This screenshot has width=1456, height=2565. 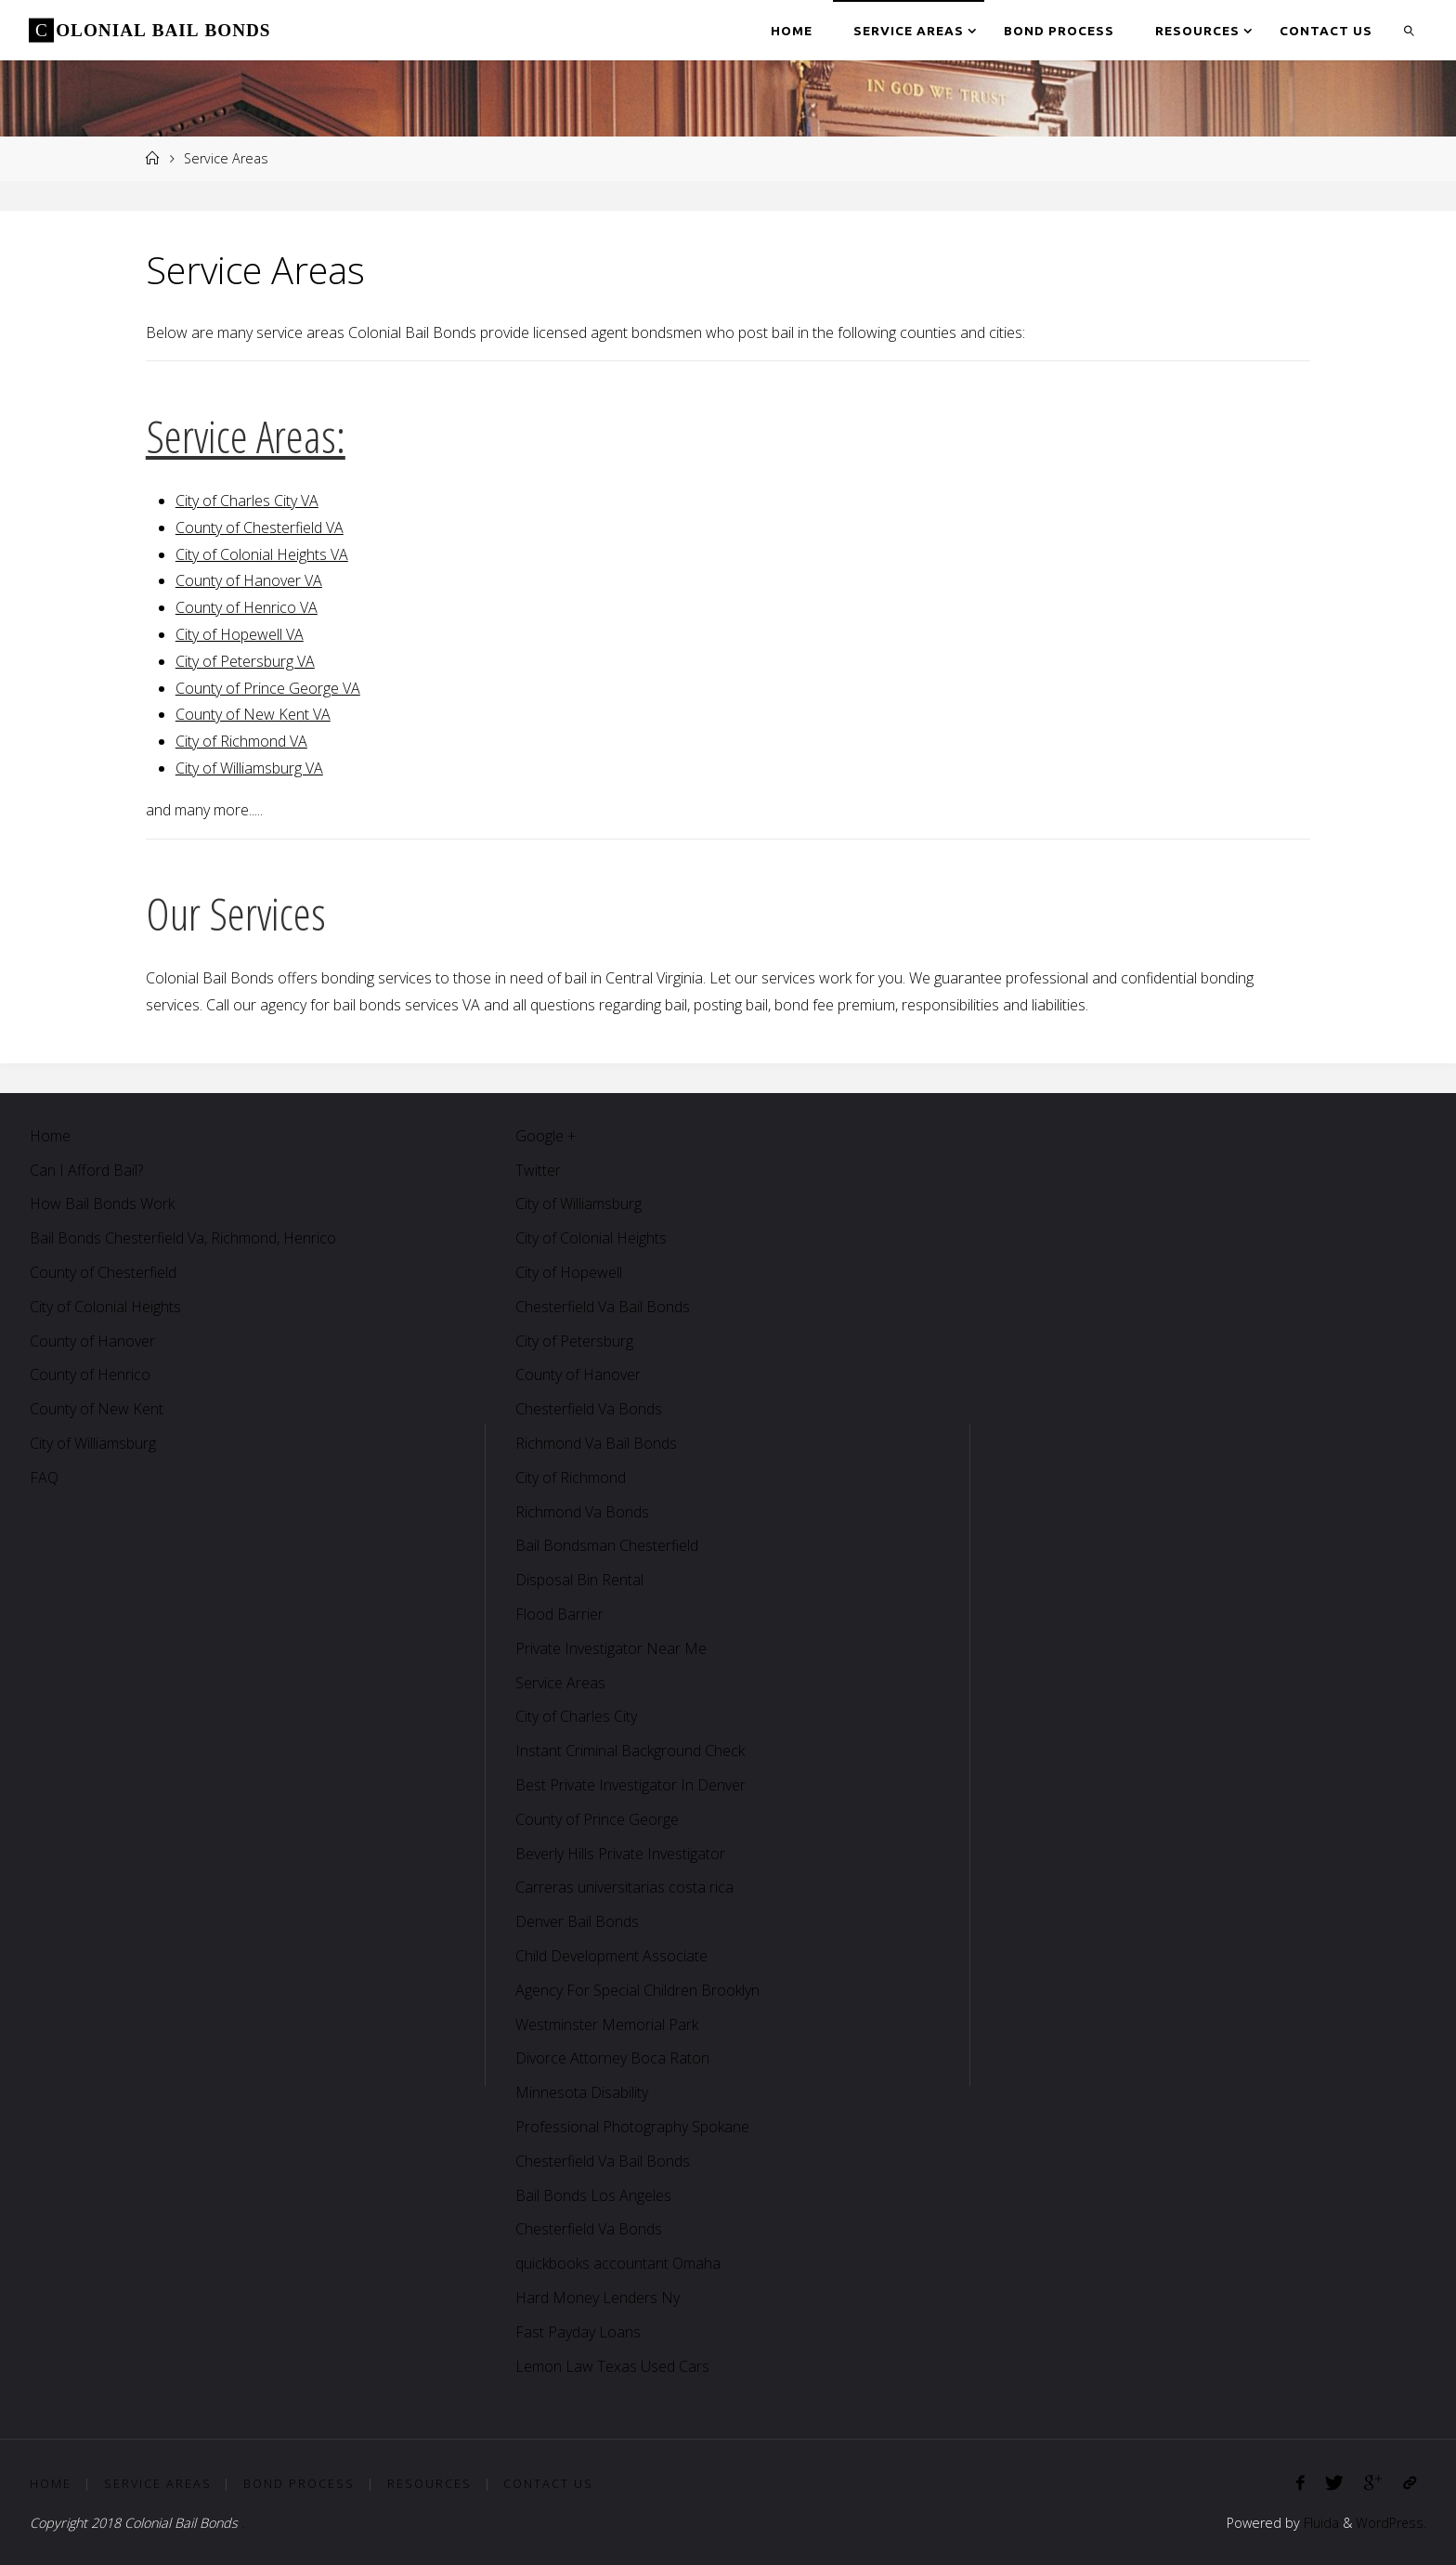 What do you see at coordinates (538, 1170) in the screenshot?
I see `Twitter` at bounding box center [538, 1170].